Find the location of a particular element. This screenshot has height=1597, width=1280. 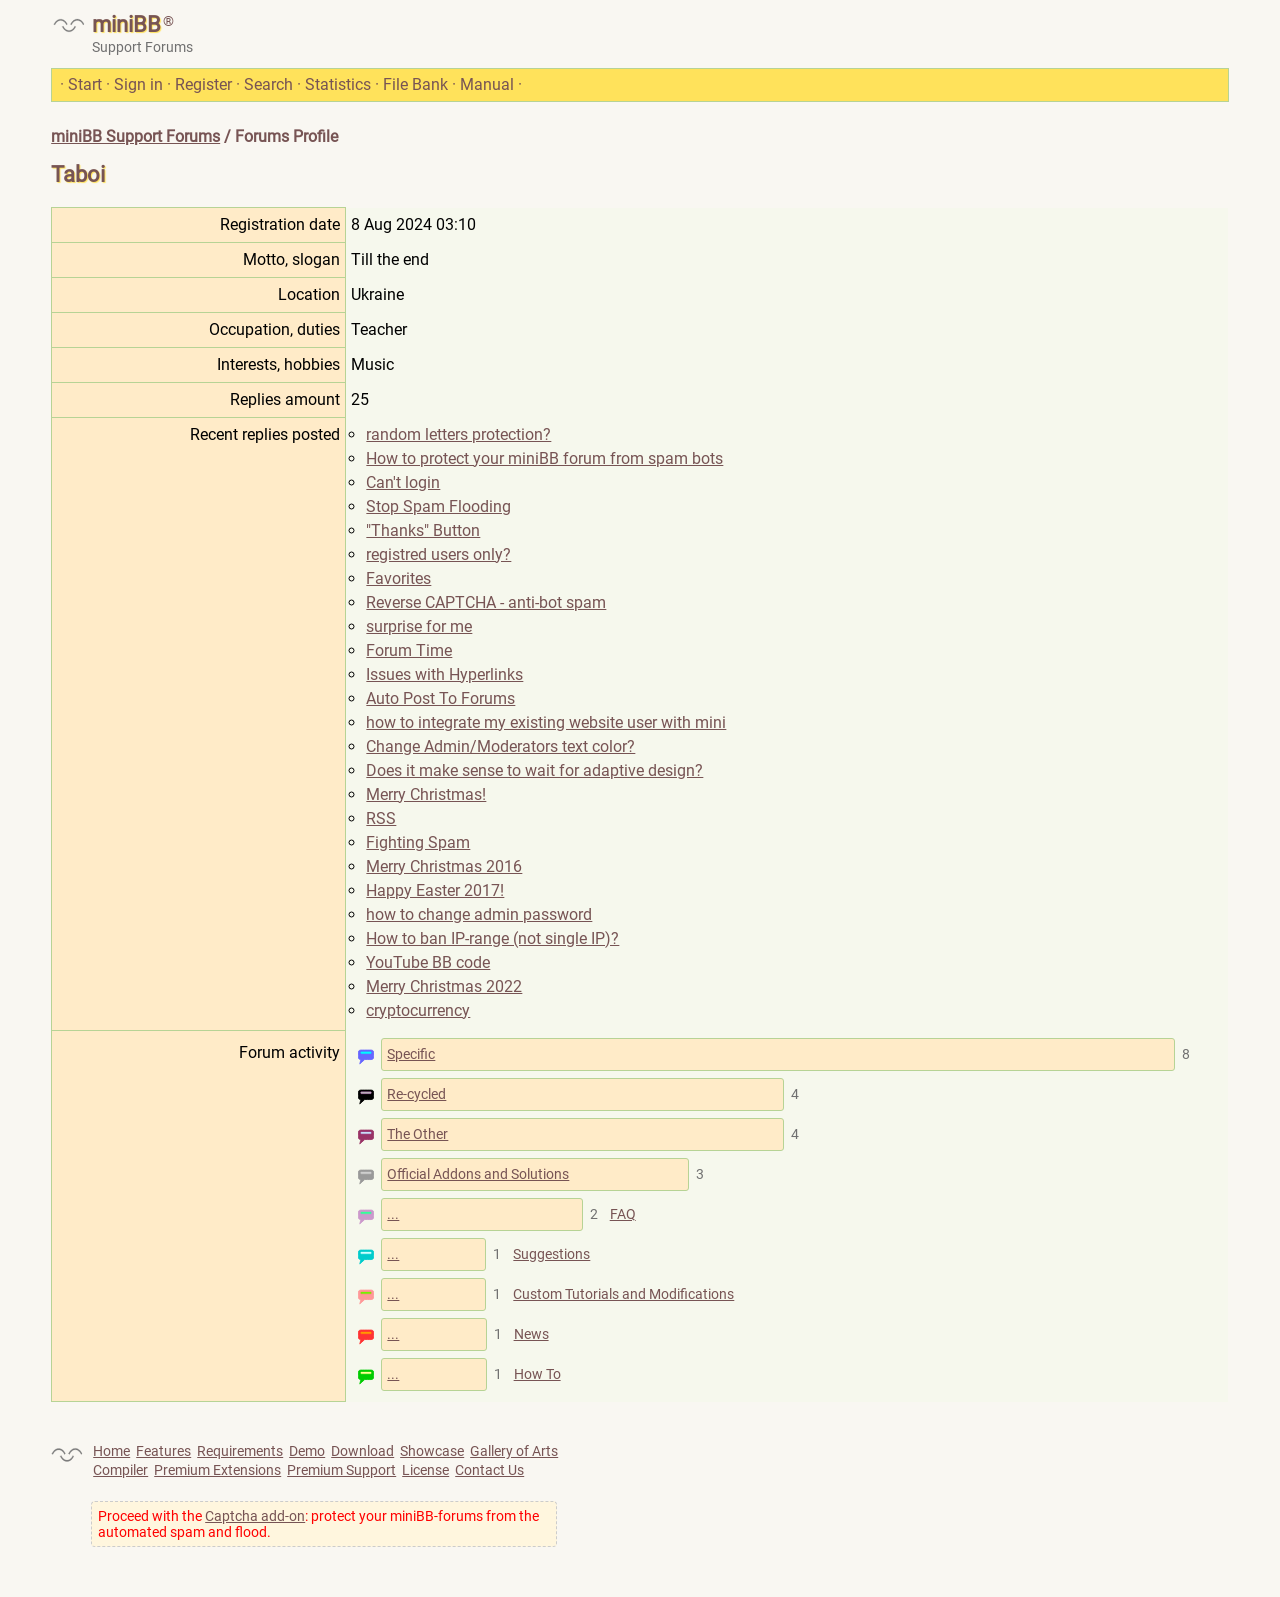

... is located at coordinates (393, 1214).